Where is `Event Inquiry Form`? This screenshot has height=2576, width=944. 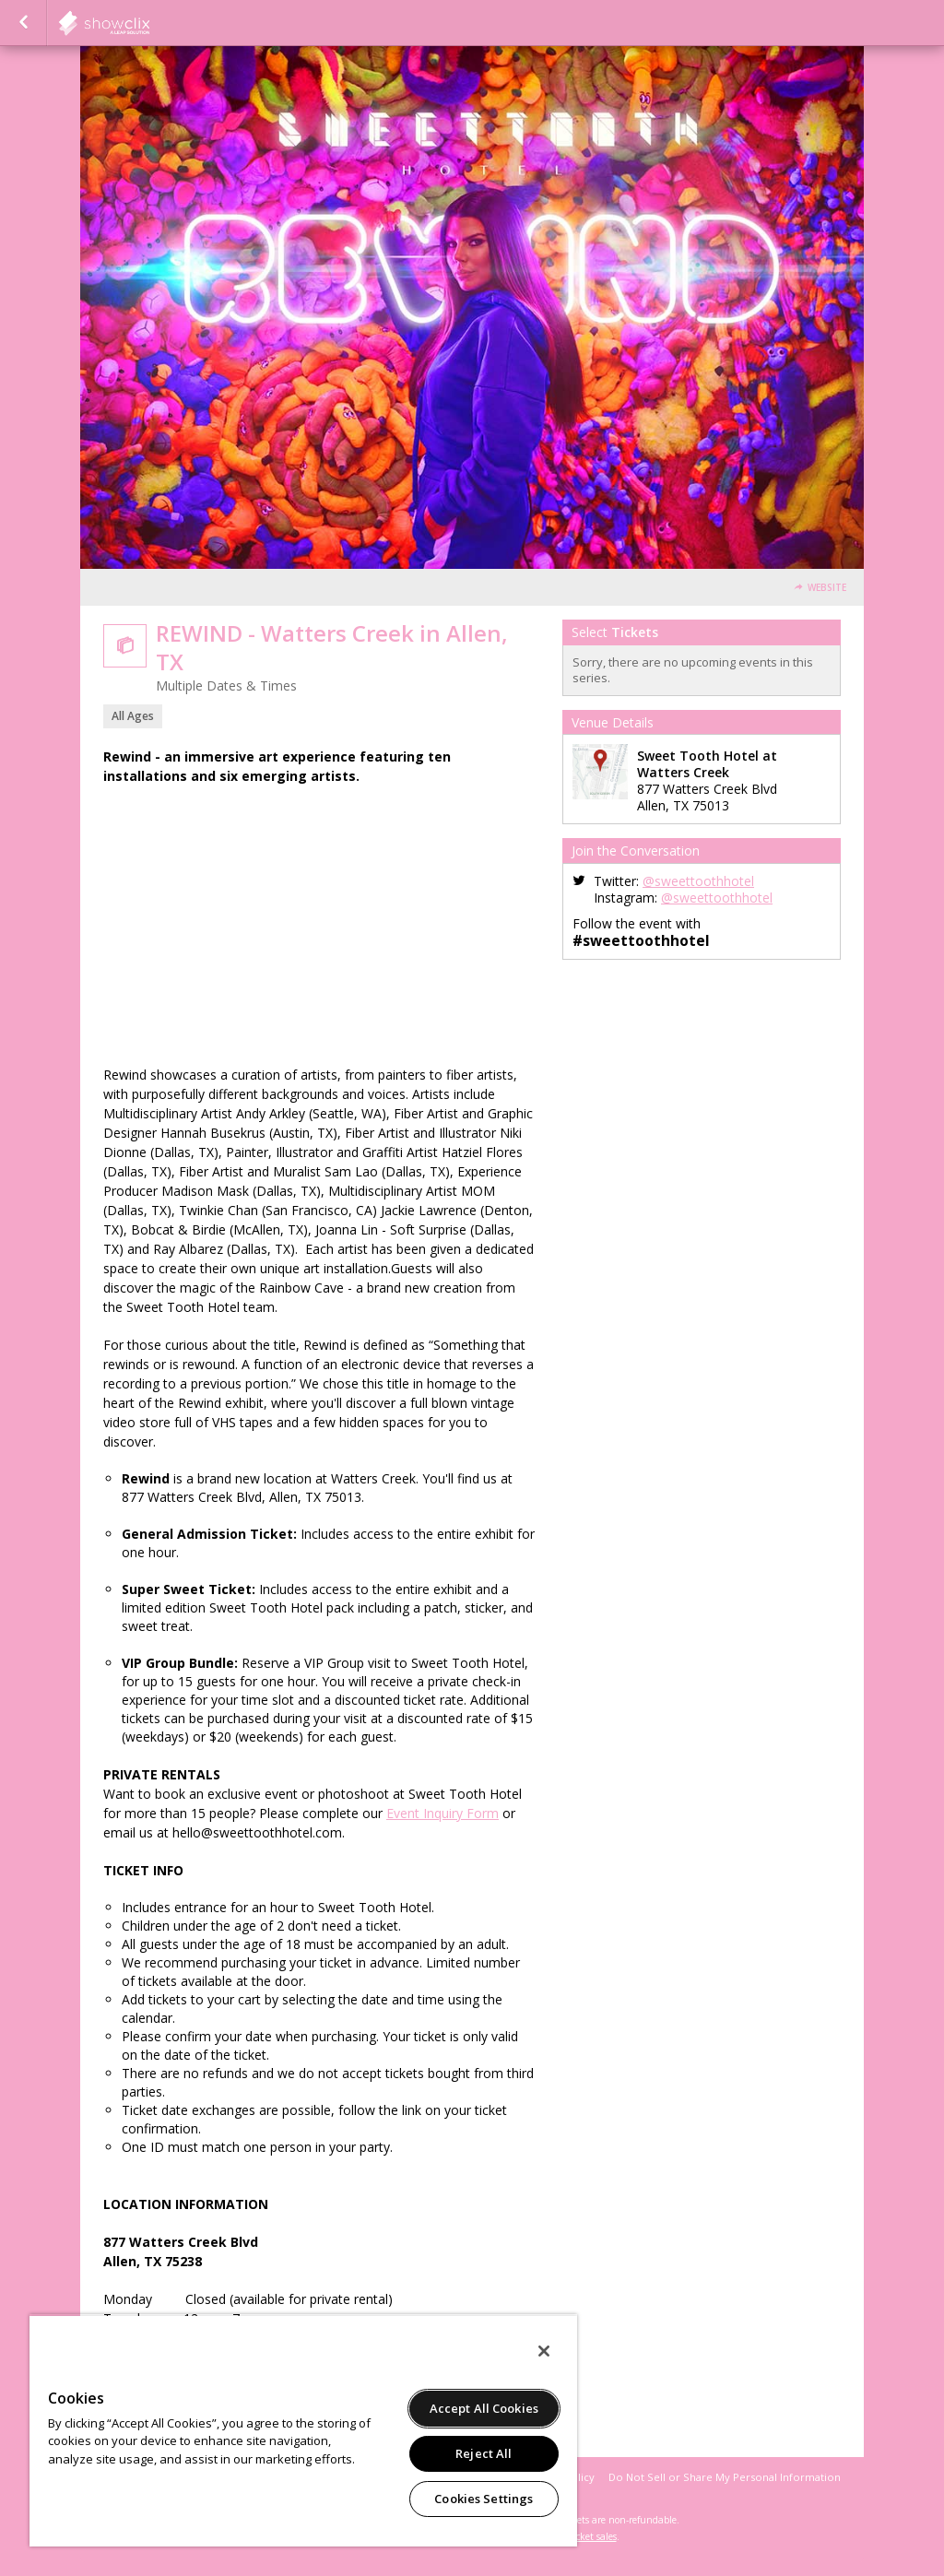 Event Inquiry Form is located at coordinates (442, 1813).